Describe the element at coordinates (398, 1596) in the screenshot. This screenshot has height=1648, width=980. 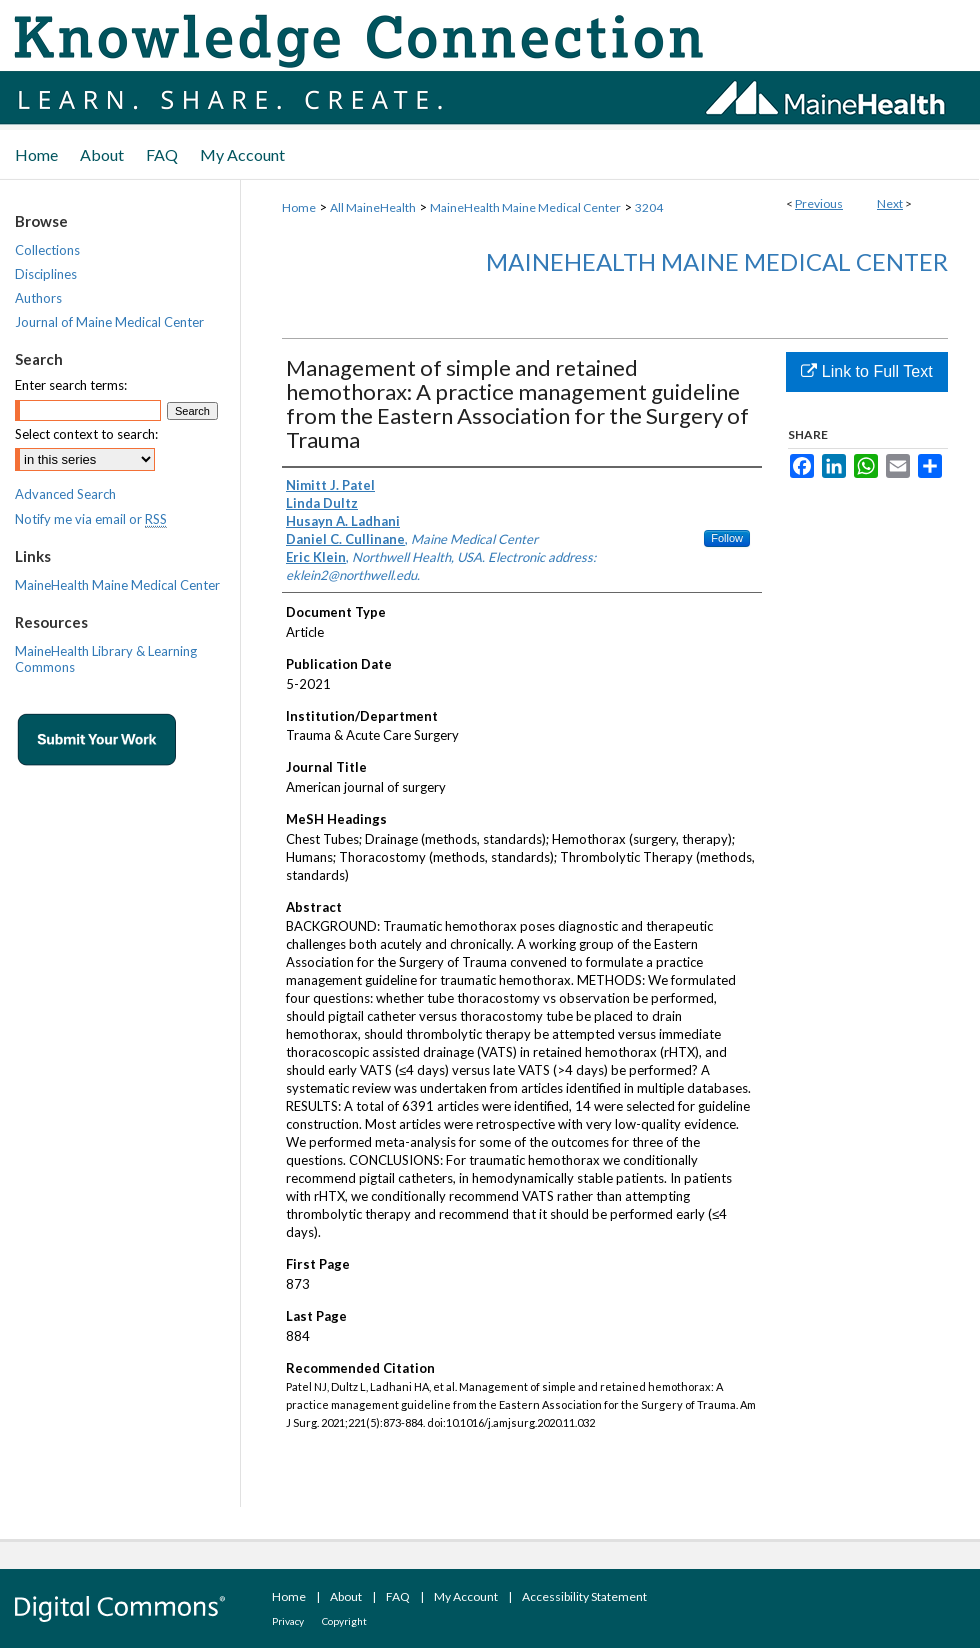
I see `FAQ` at that location.